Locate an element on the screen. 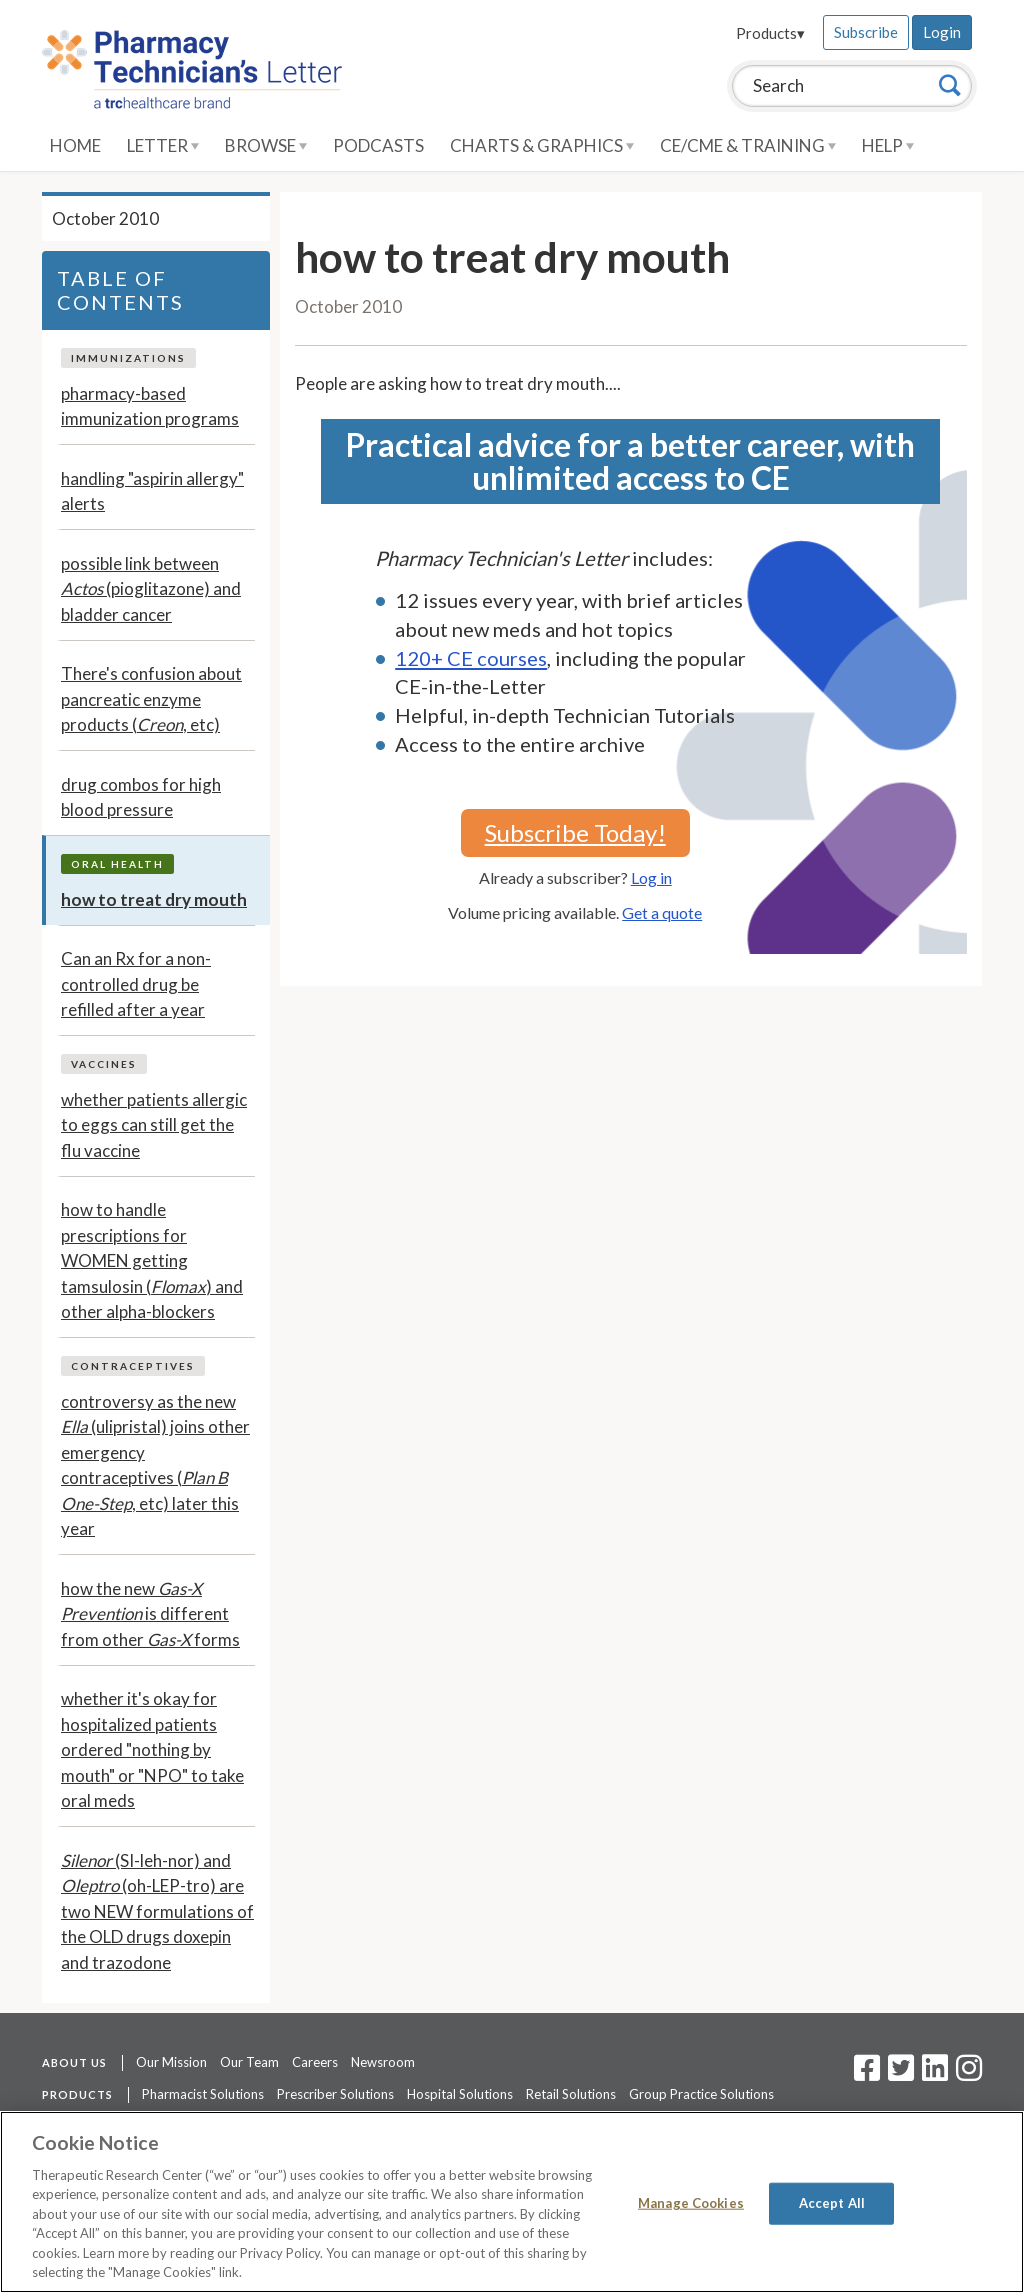 Image resolution: width=1024 pixels, height=2293 pixels. Log in is located at coordinates (651, 877).